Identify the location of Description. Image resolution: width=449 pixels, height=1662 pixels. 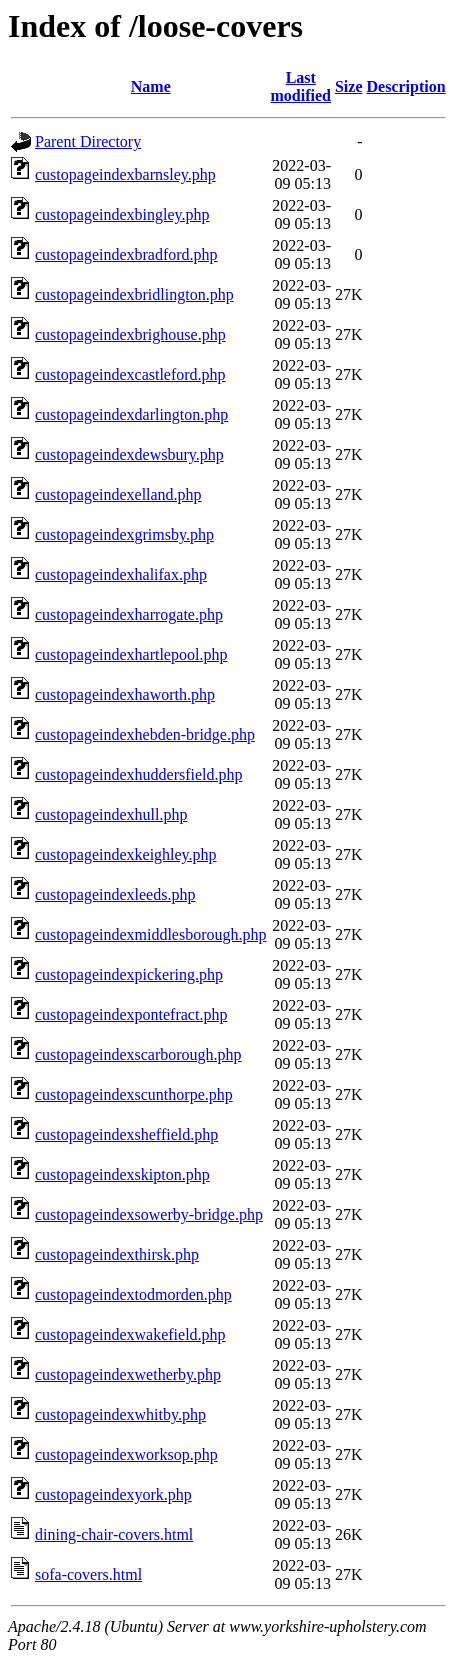
(406, 86).